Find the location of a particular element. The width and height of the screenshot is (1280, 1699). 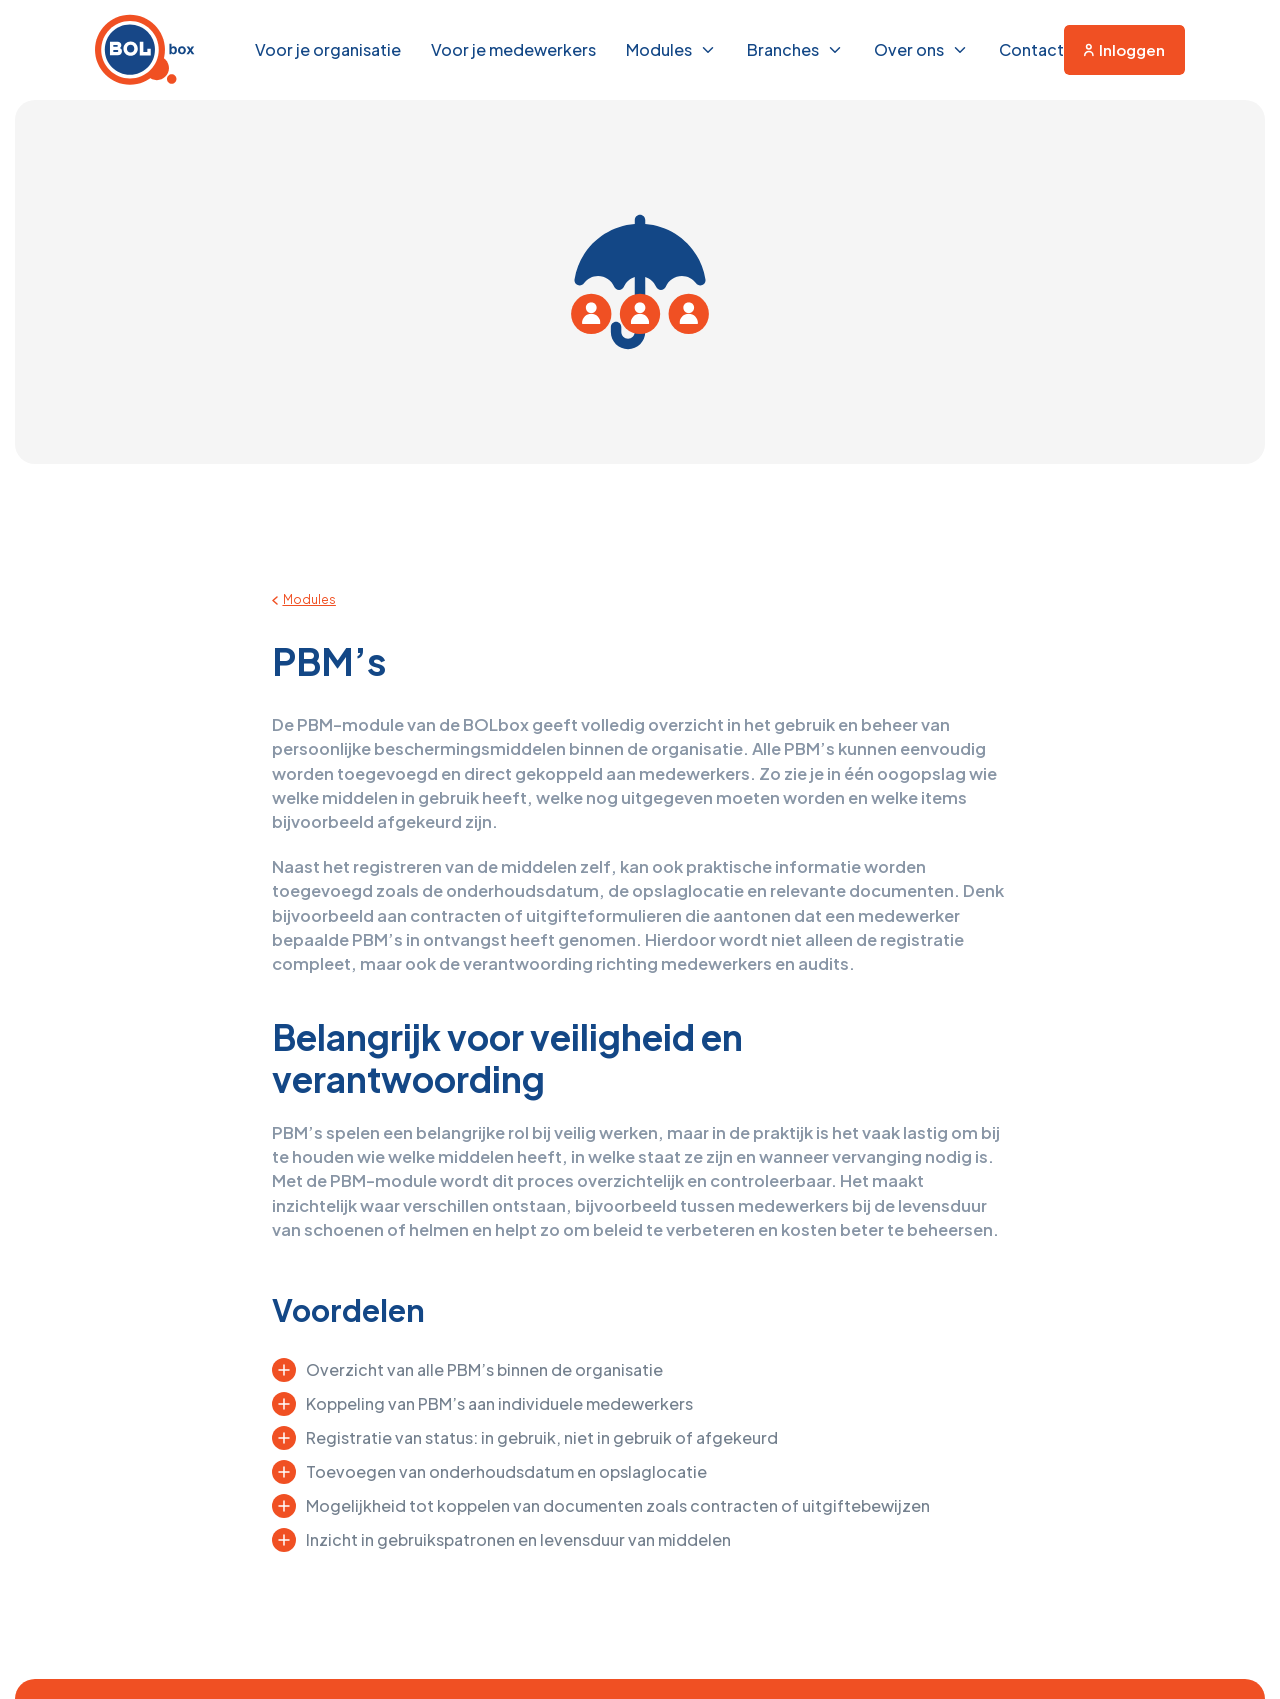

Contact is located at coordinates (1031, 49).